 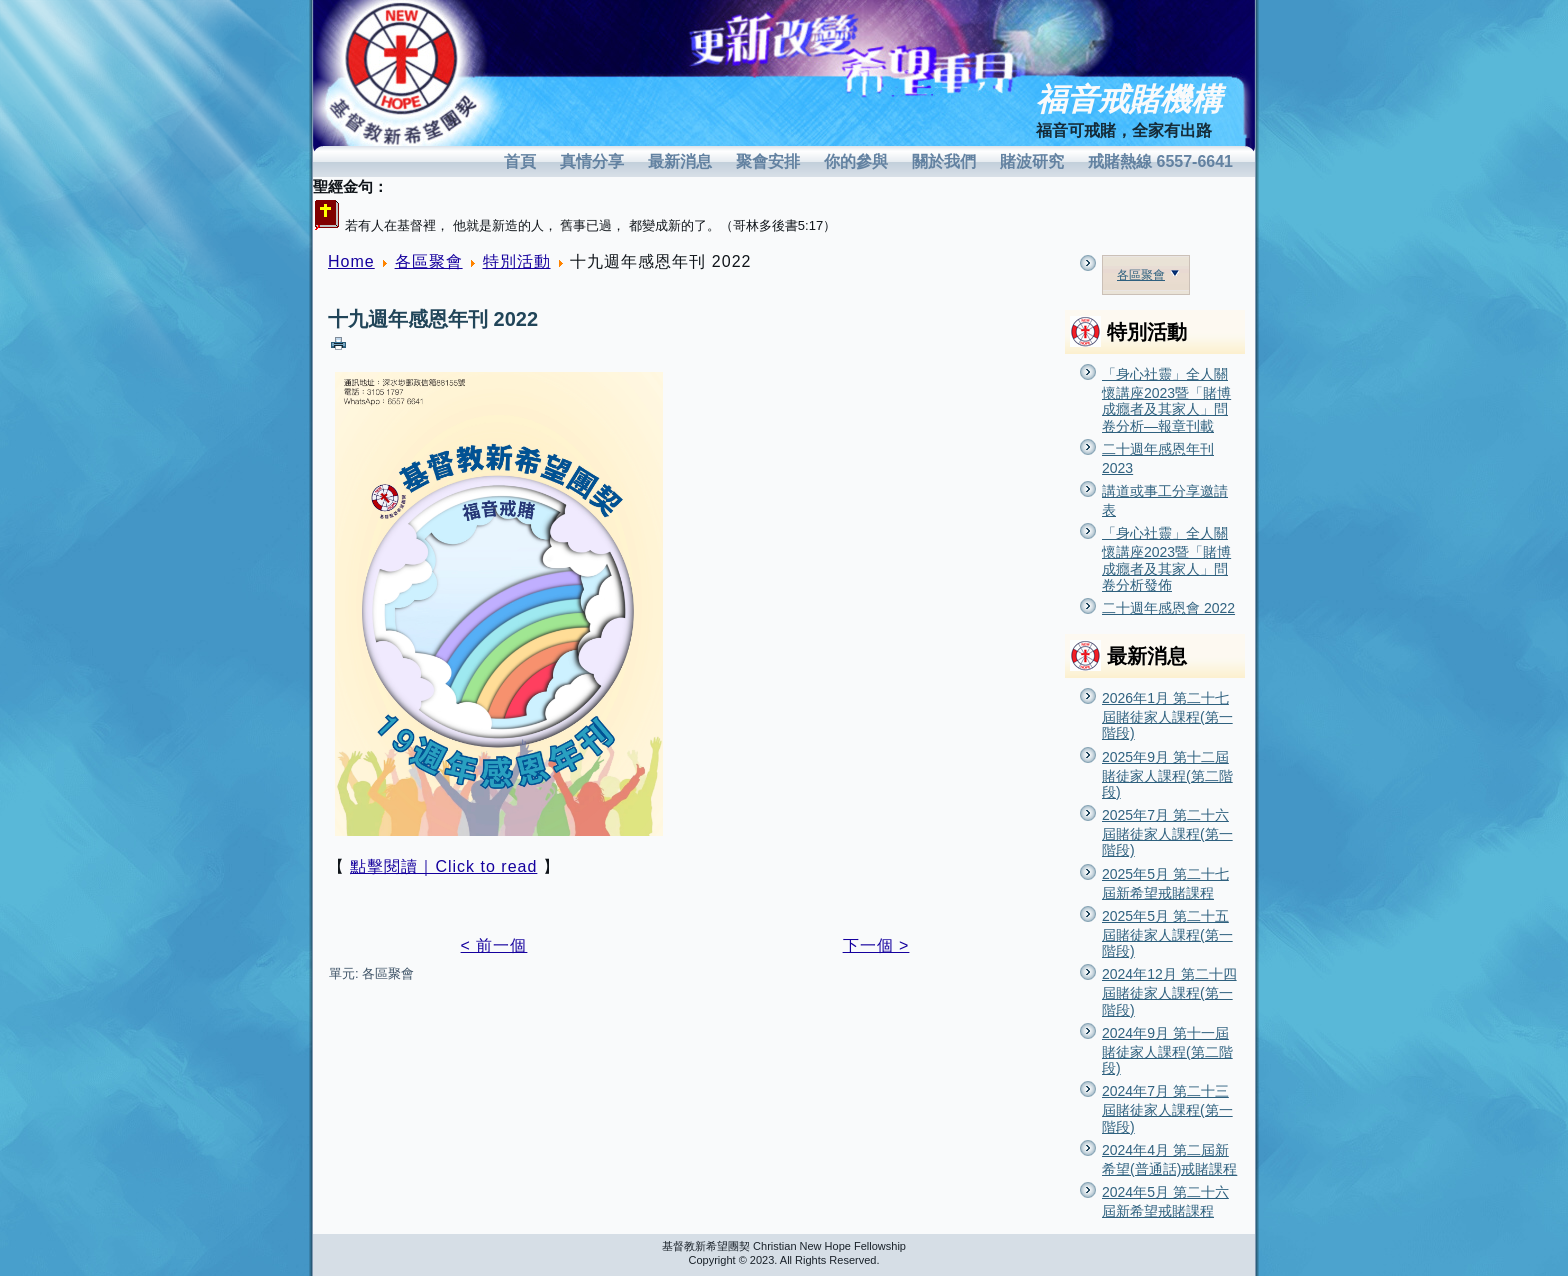 I want to click on 2024年9月 第十一屆賭徒家人課程(第二階段), so click(x=1167, y=1050).